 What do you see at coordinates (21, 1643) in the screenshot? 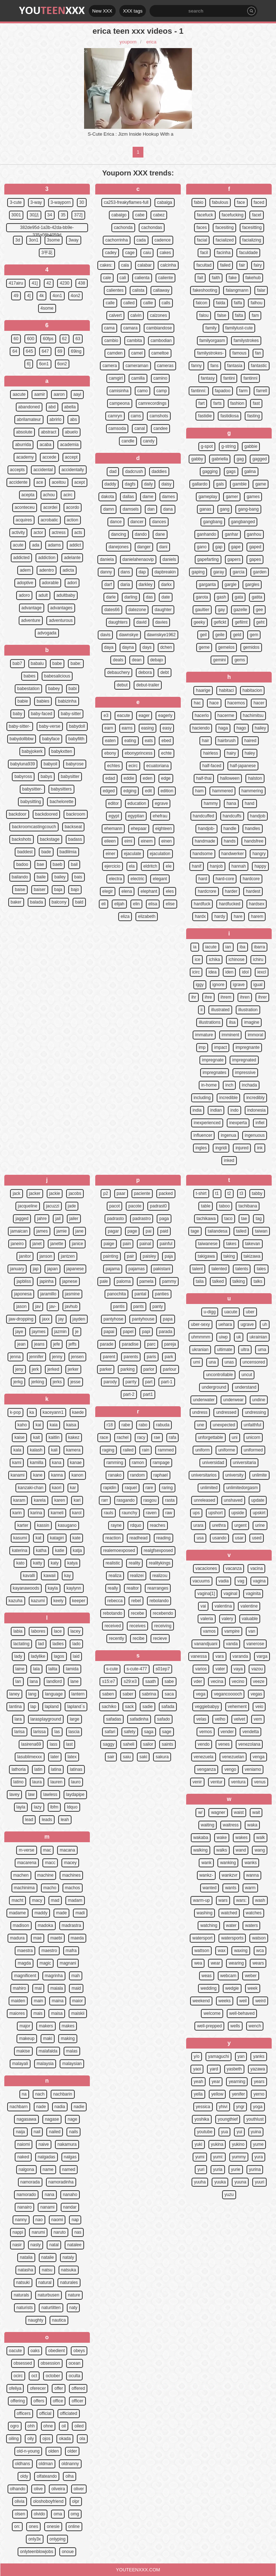
I see `lactating` at bounding box center [21, 1643].